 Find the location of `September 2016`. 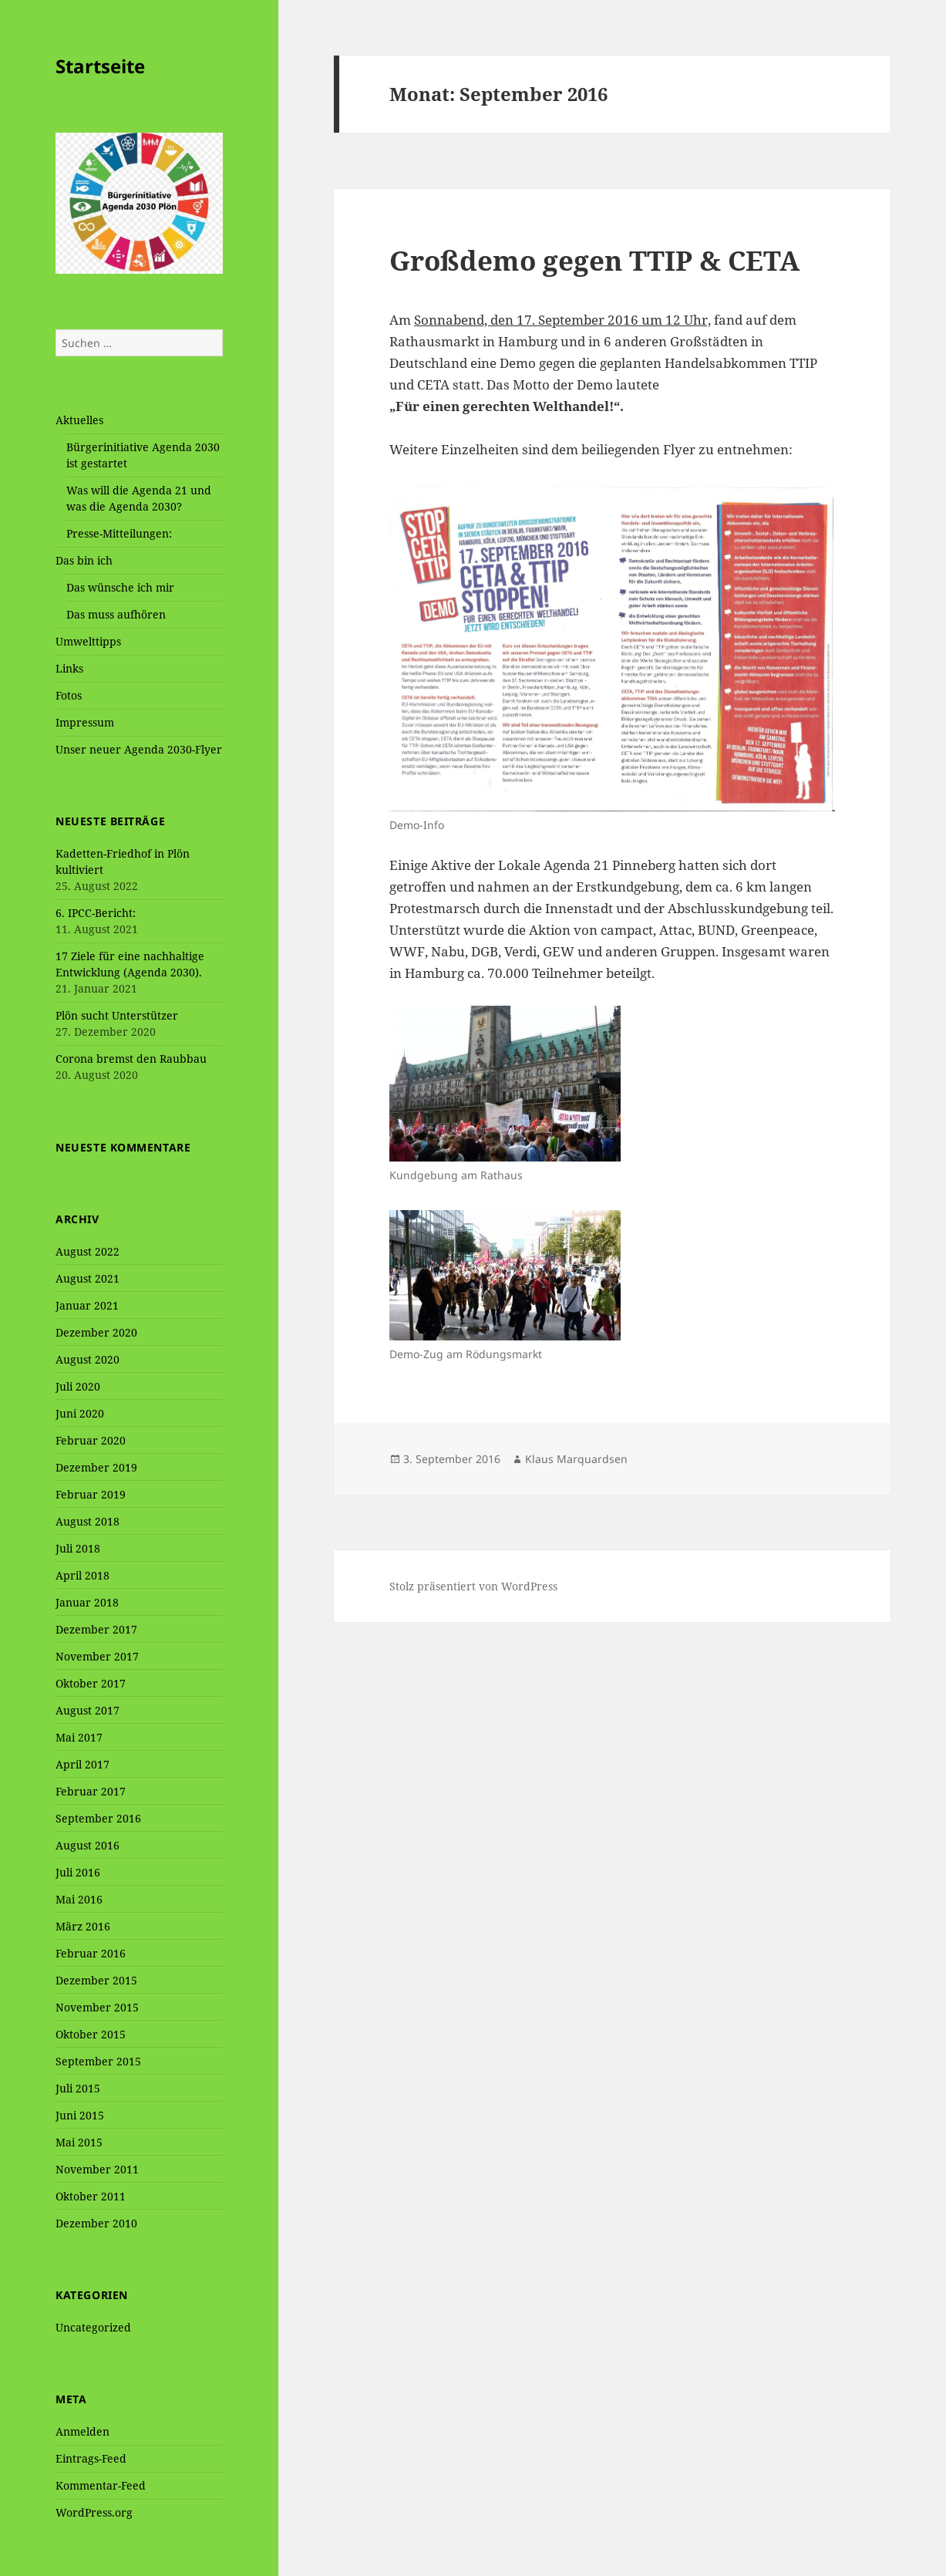

September 2016 is located at coordinates (98, 1818).